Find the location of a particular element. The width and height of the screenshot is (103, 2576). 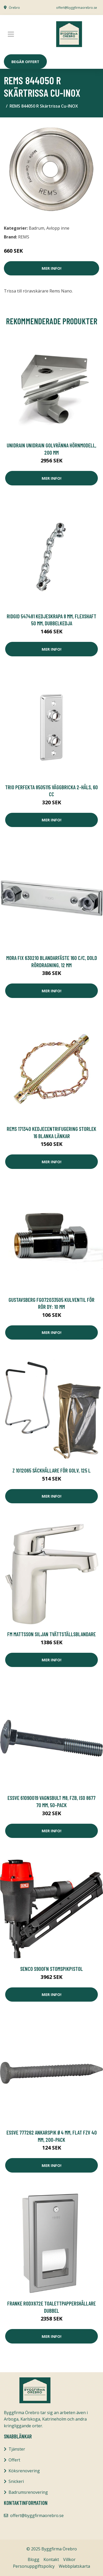

Villkor is located at coordinates (69, 2559).